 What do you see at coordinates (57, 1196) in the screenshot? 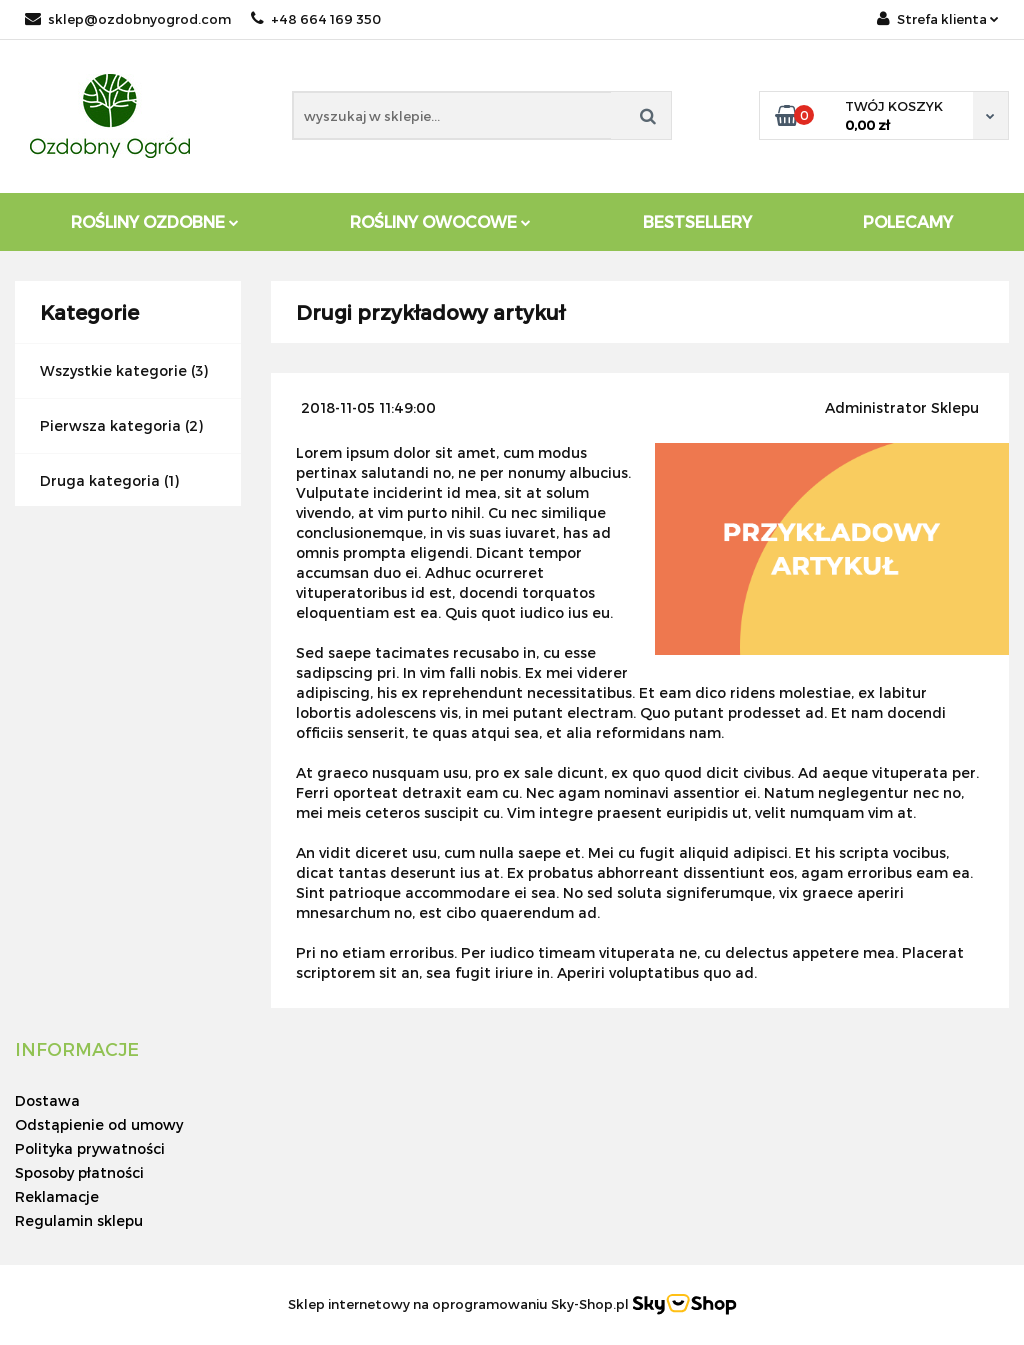
I see `Reklamacje` at bounding box center [57, 1196].